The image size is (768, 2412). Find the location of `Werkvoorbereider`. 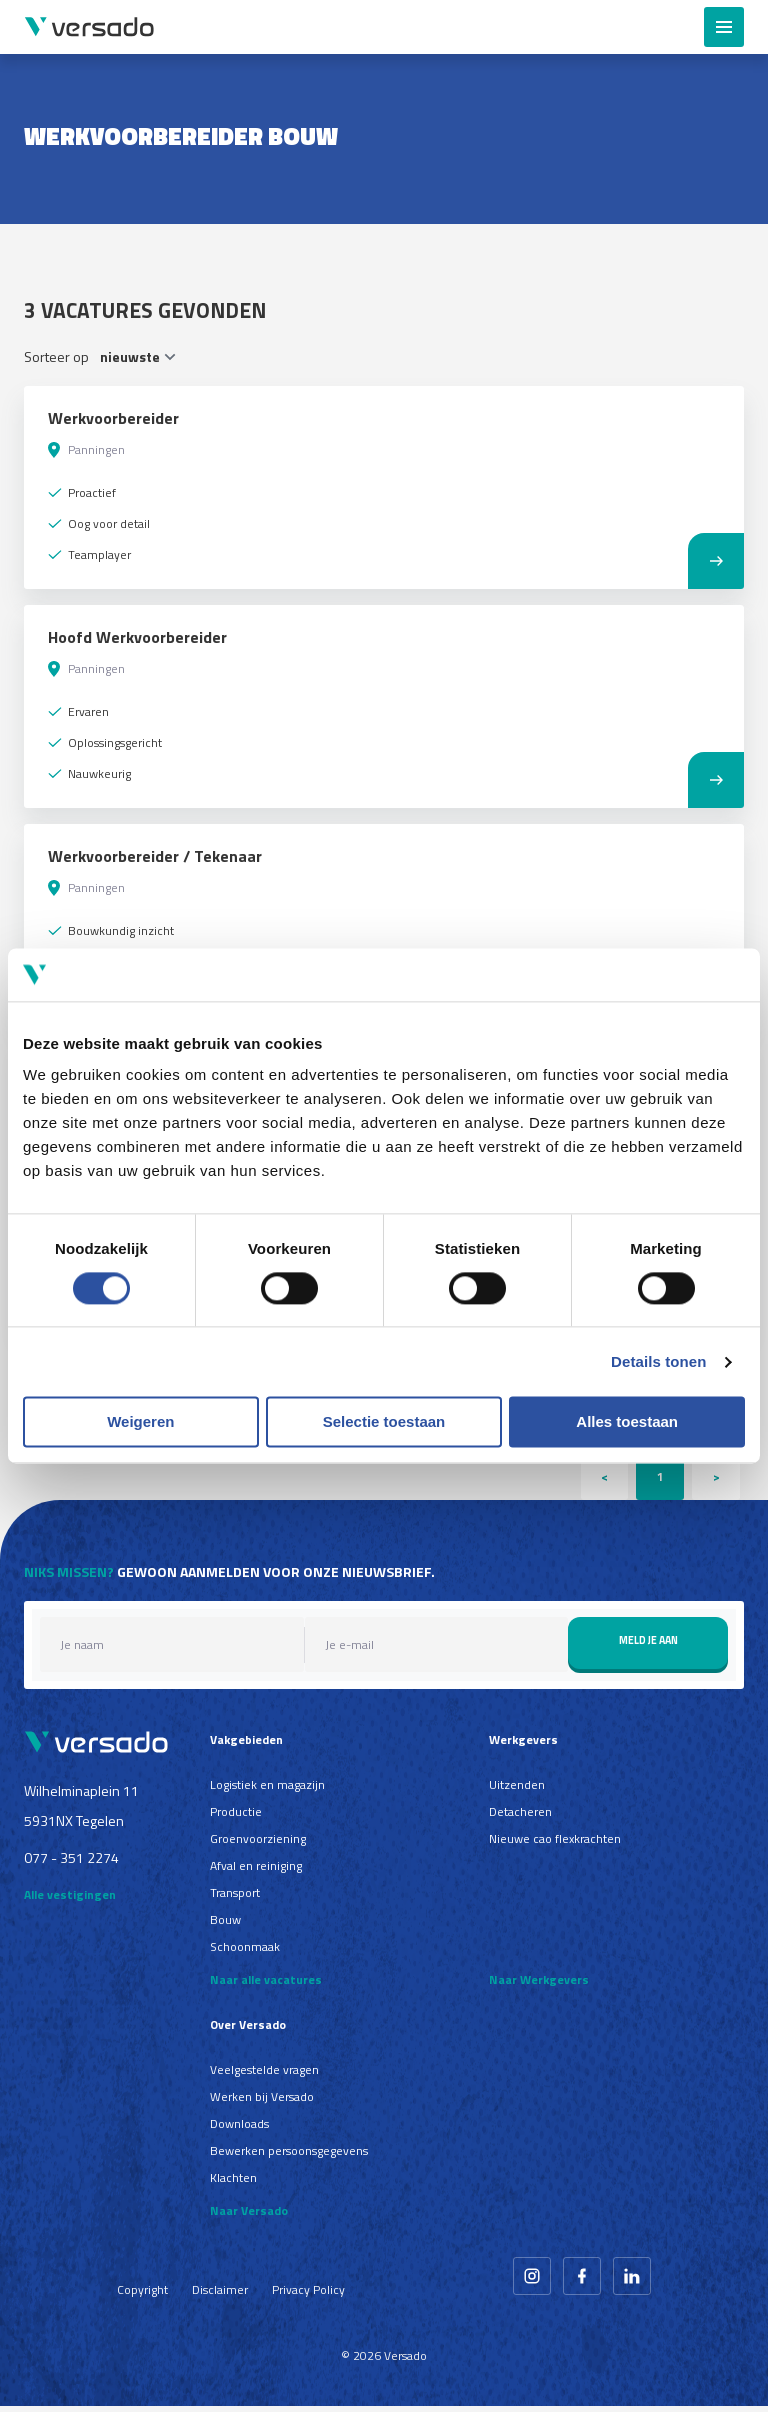

Werkvoorbereider is located at coordinates (113, 418).